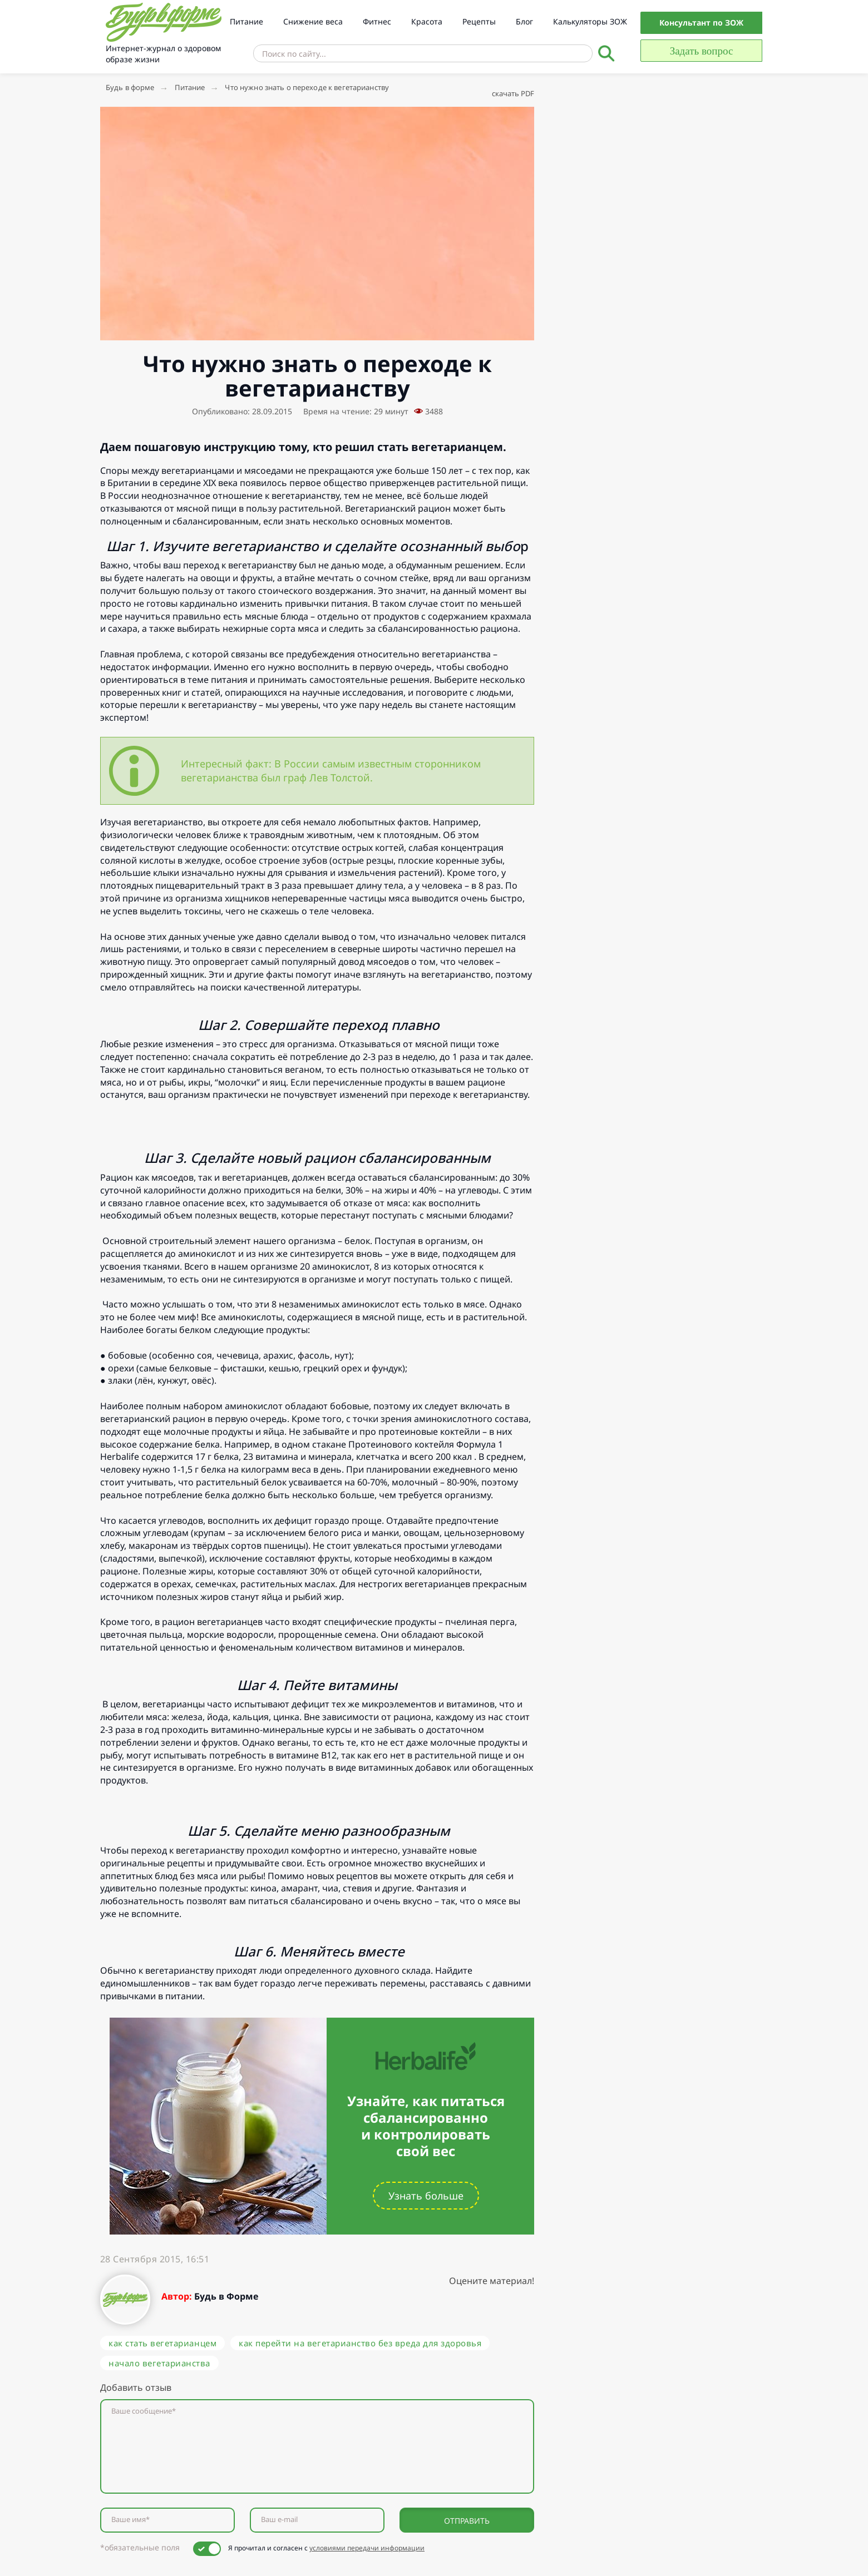 The height and width of the screenshot is (2576, 868). What do you see at coordinates (143, 2411) in the screenshot?
I see `Ваше сообщение*` at bounding box center [143, 2411].